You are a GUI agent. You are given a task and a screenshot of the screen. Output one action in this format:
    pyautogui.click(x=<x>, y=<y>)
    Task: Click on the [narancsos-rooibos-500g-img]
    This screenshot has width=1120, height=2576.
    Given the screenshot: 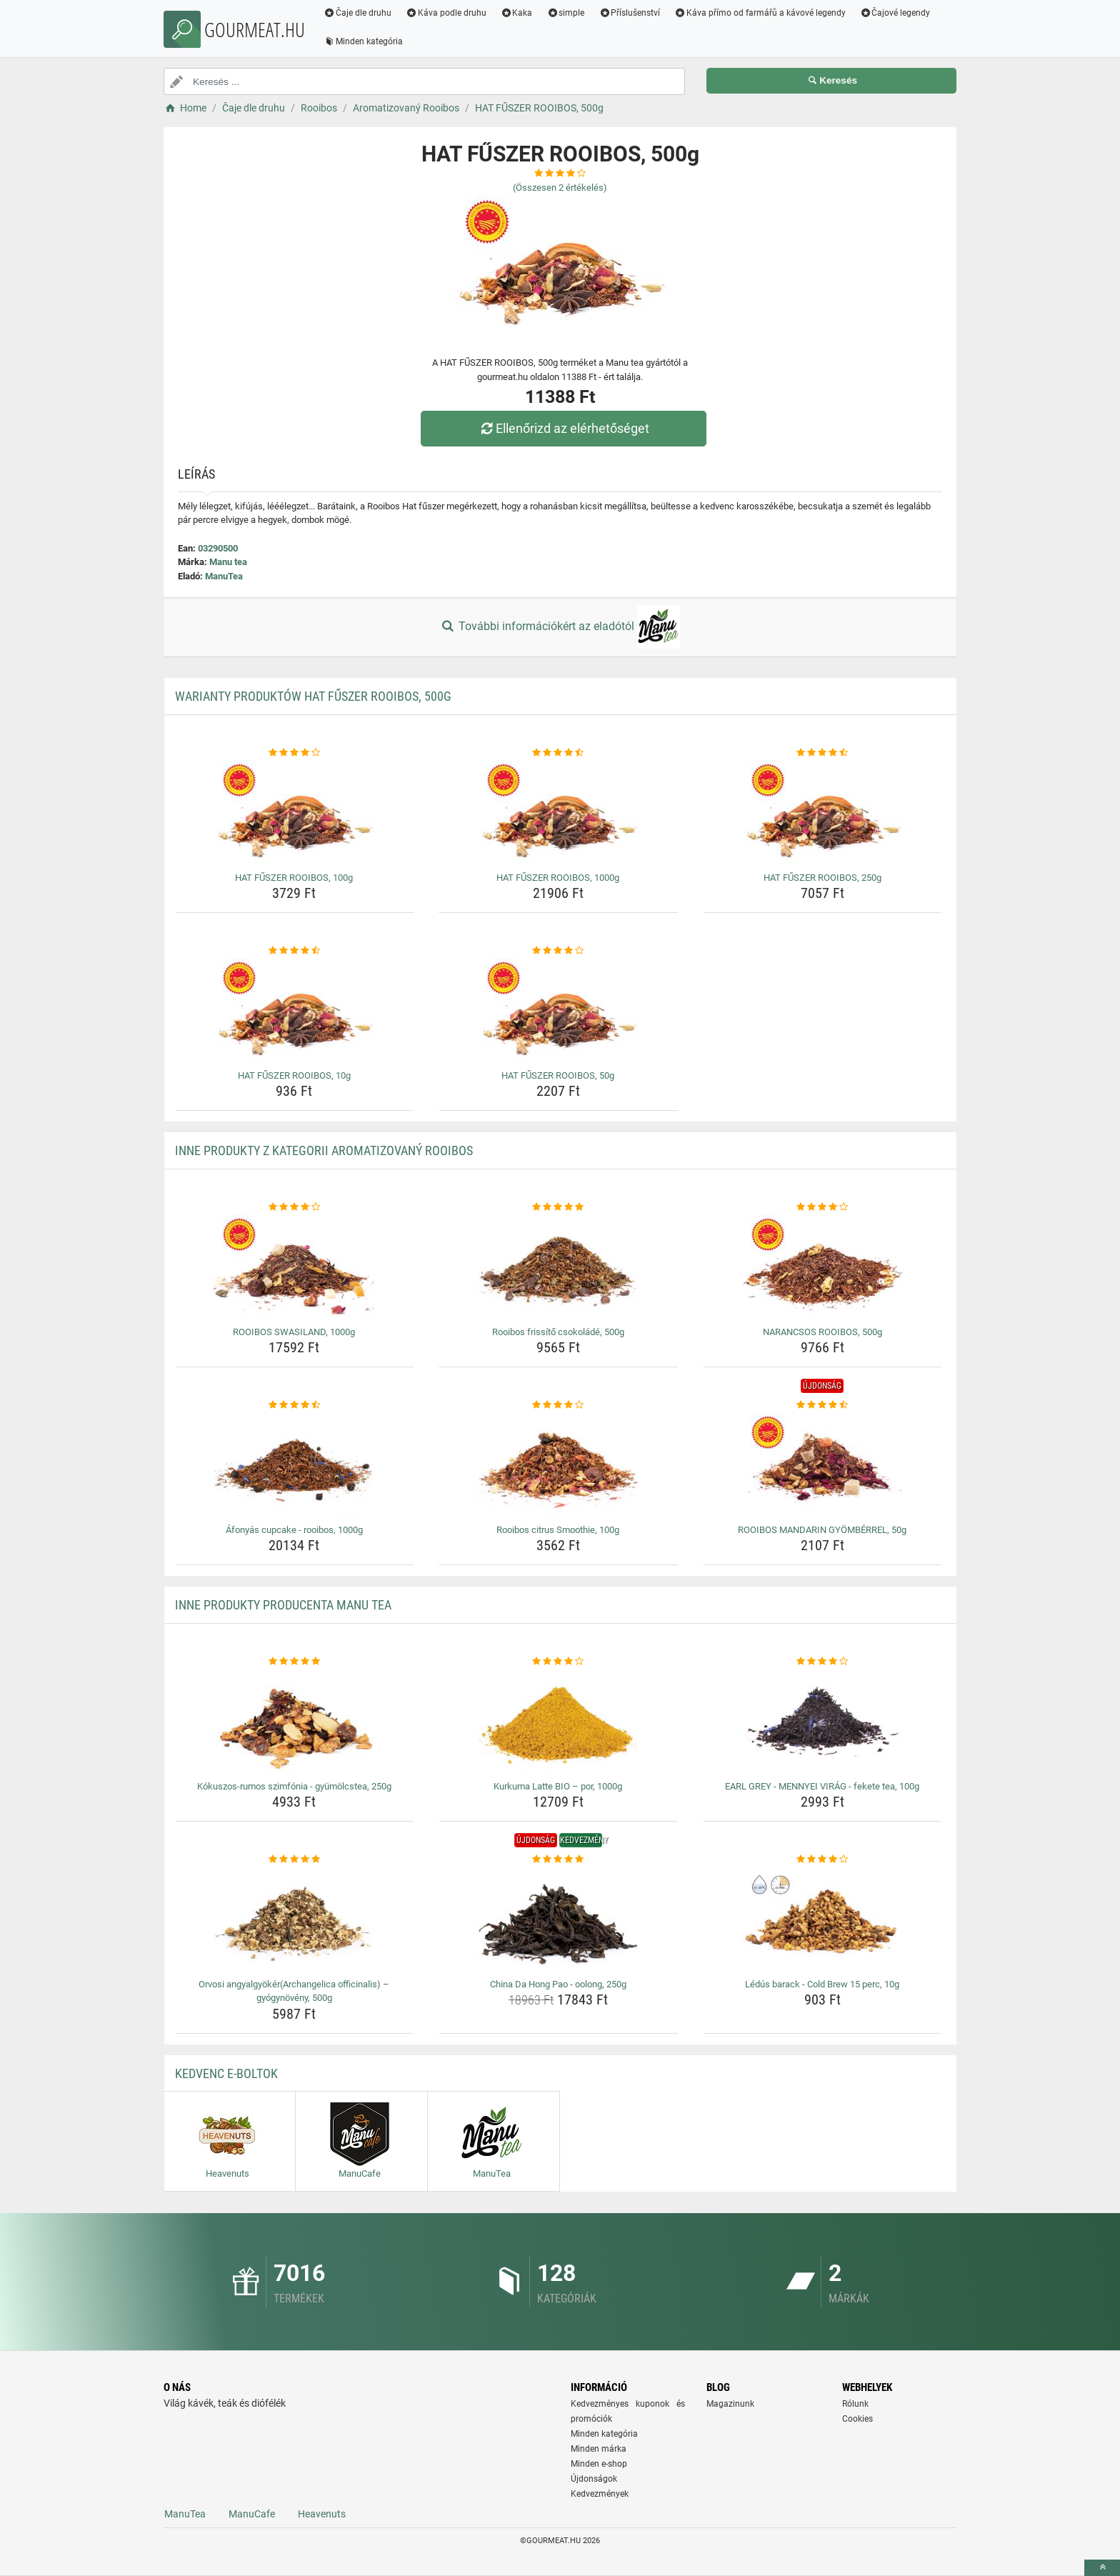 What is the action you would take?
    pyautogui.click(x=822, y=1268)
    